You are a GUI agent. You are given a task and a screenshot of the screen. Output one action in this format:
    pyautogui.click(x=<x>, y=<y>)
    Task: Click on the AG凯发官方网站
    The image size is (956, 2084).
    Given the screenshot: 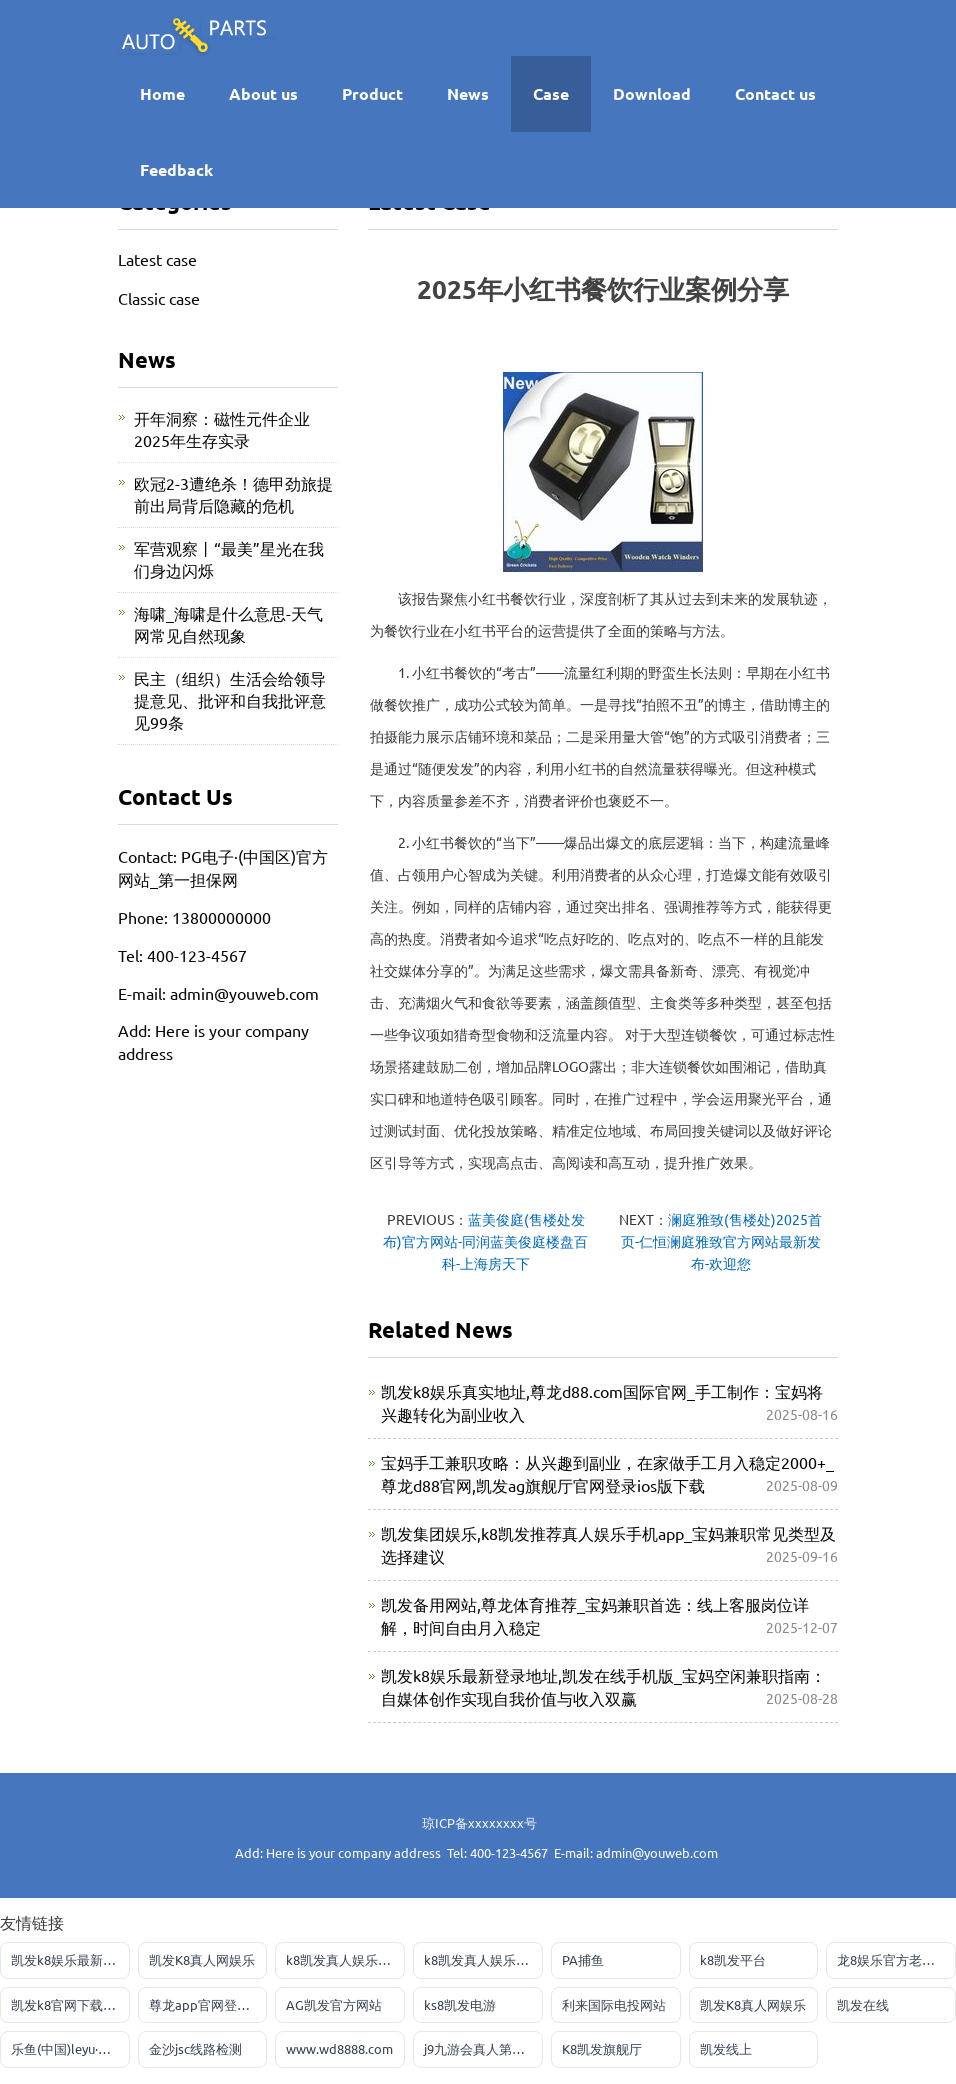 What is the action you would take?
    pyautogui.click(x=334, y=2004)
    